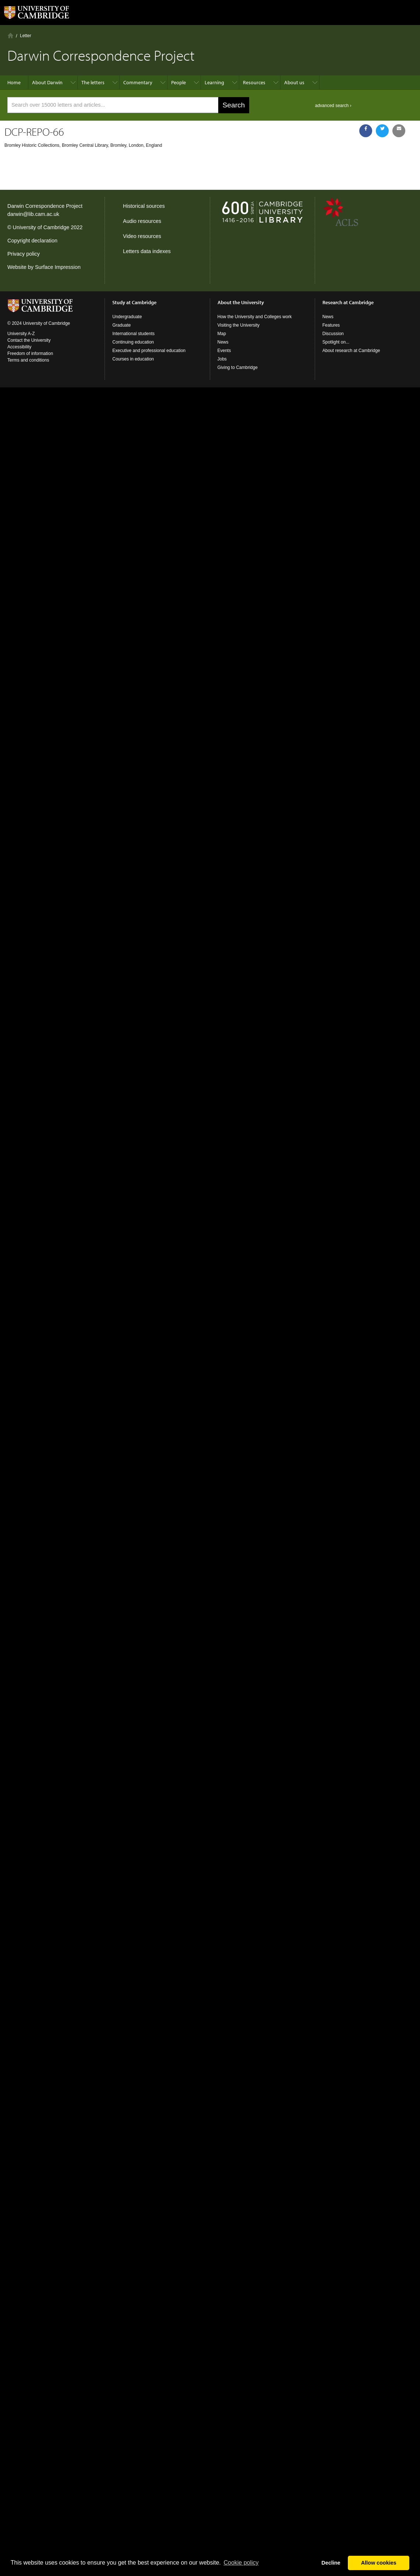 This screenshot has height=2576, width=420. I want to click on Events, so click(224, 350).